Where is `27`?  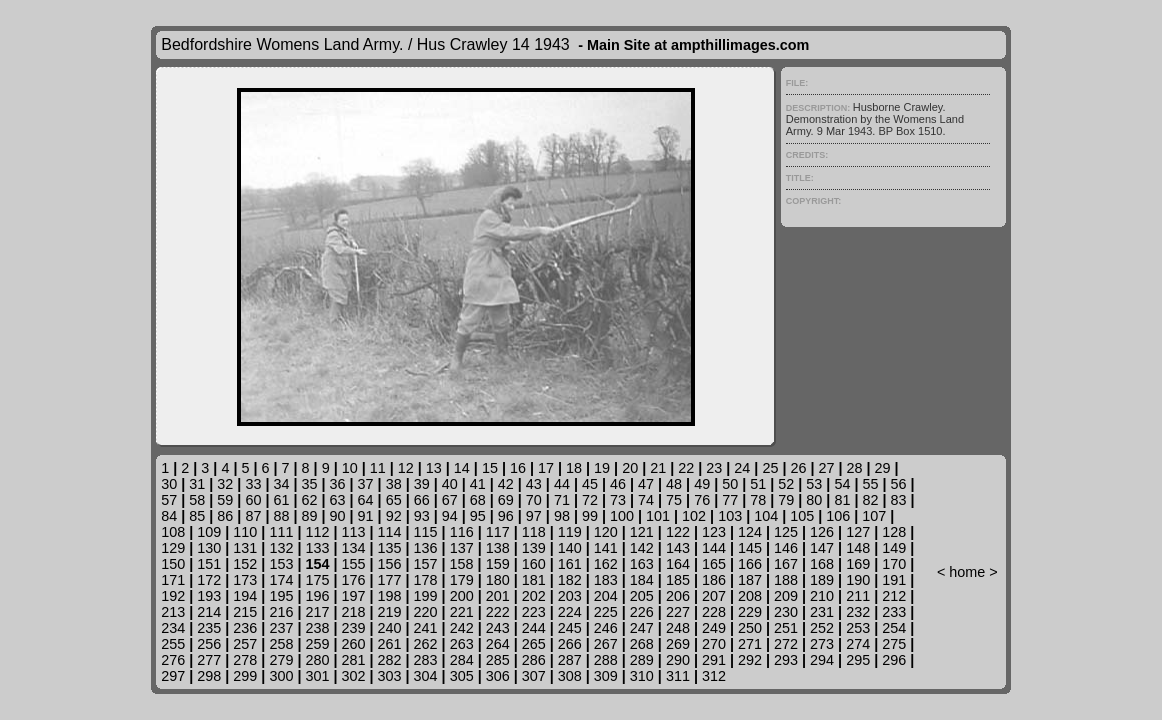 27 is located at coordinates (826, 468).